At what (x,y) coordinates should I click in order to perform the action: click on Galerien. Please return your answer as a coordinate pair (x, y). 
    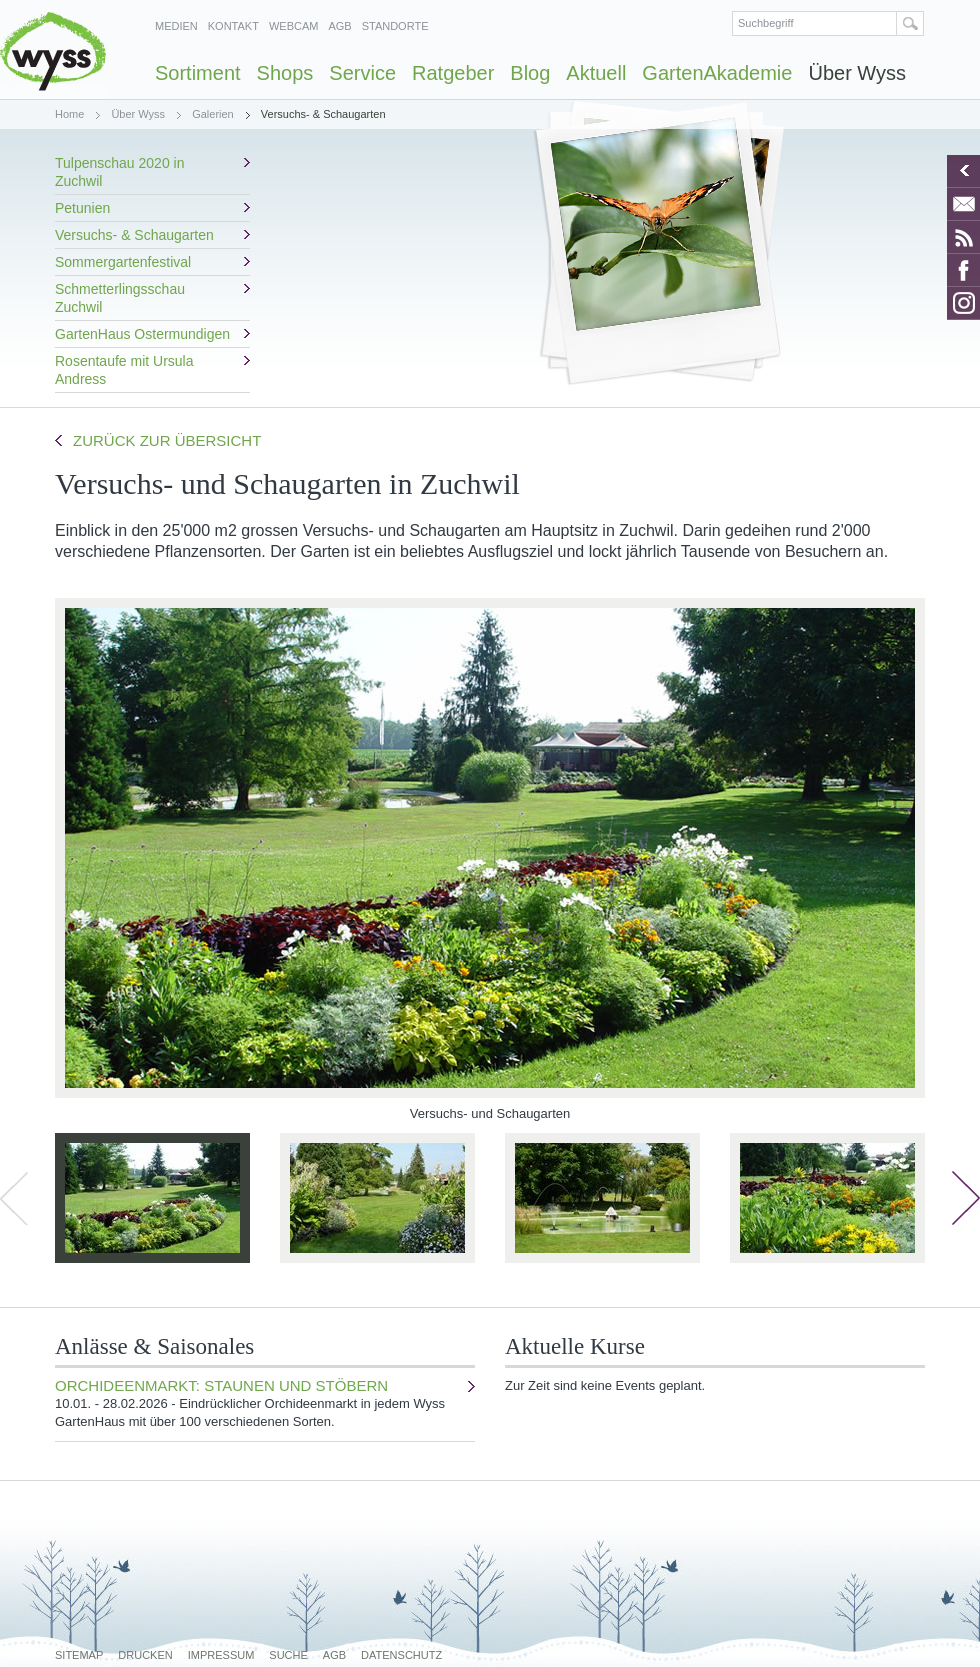
    Looking at the image, I should click on (213, 114).